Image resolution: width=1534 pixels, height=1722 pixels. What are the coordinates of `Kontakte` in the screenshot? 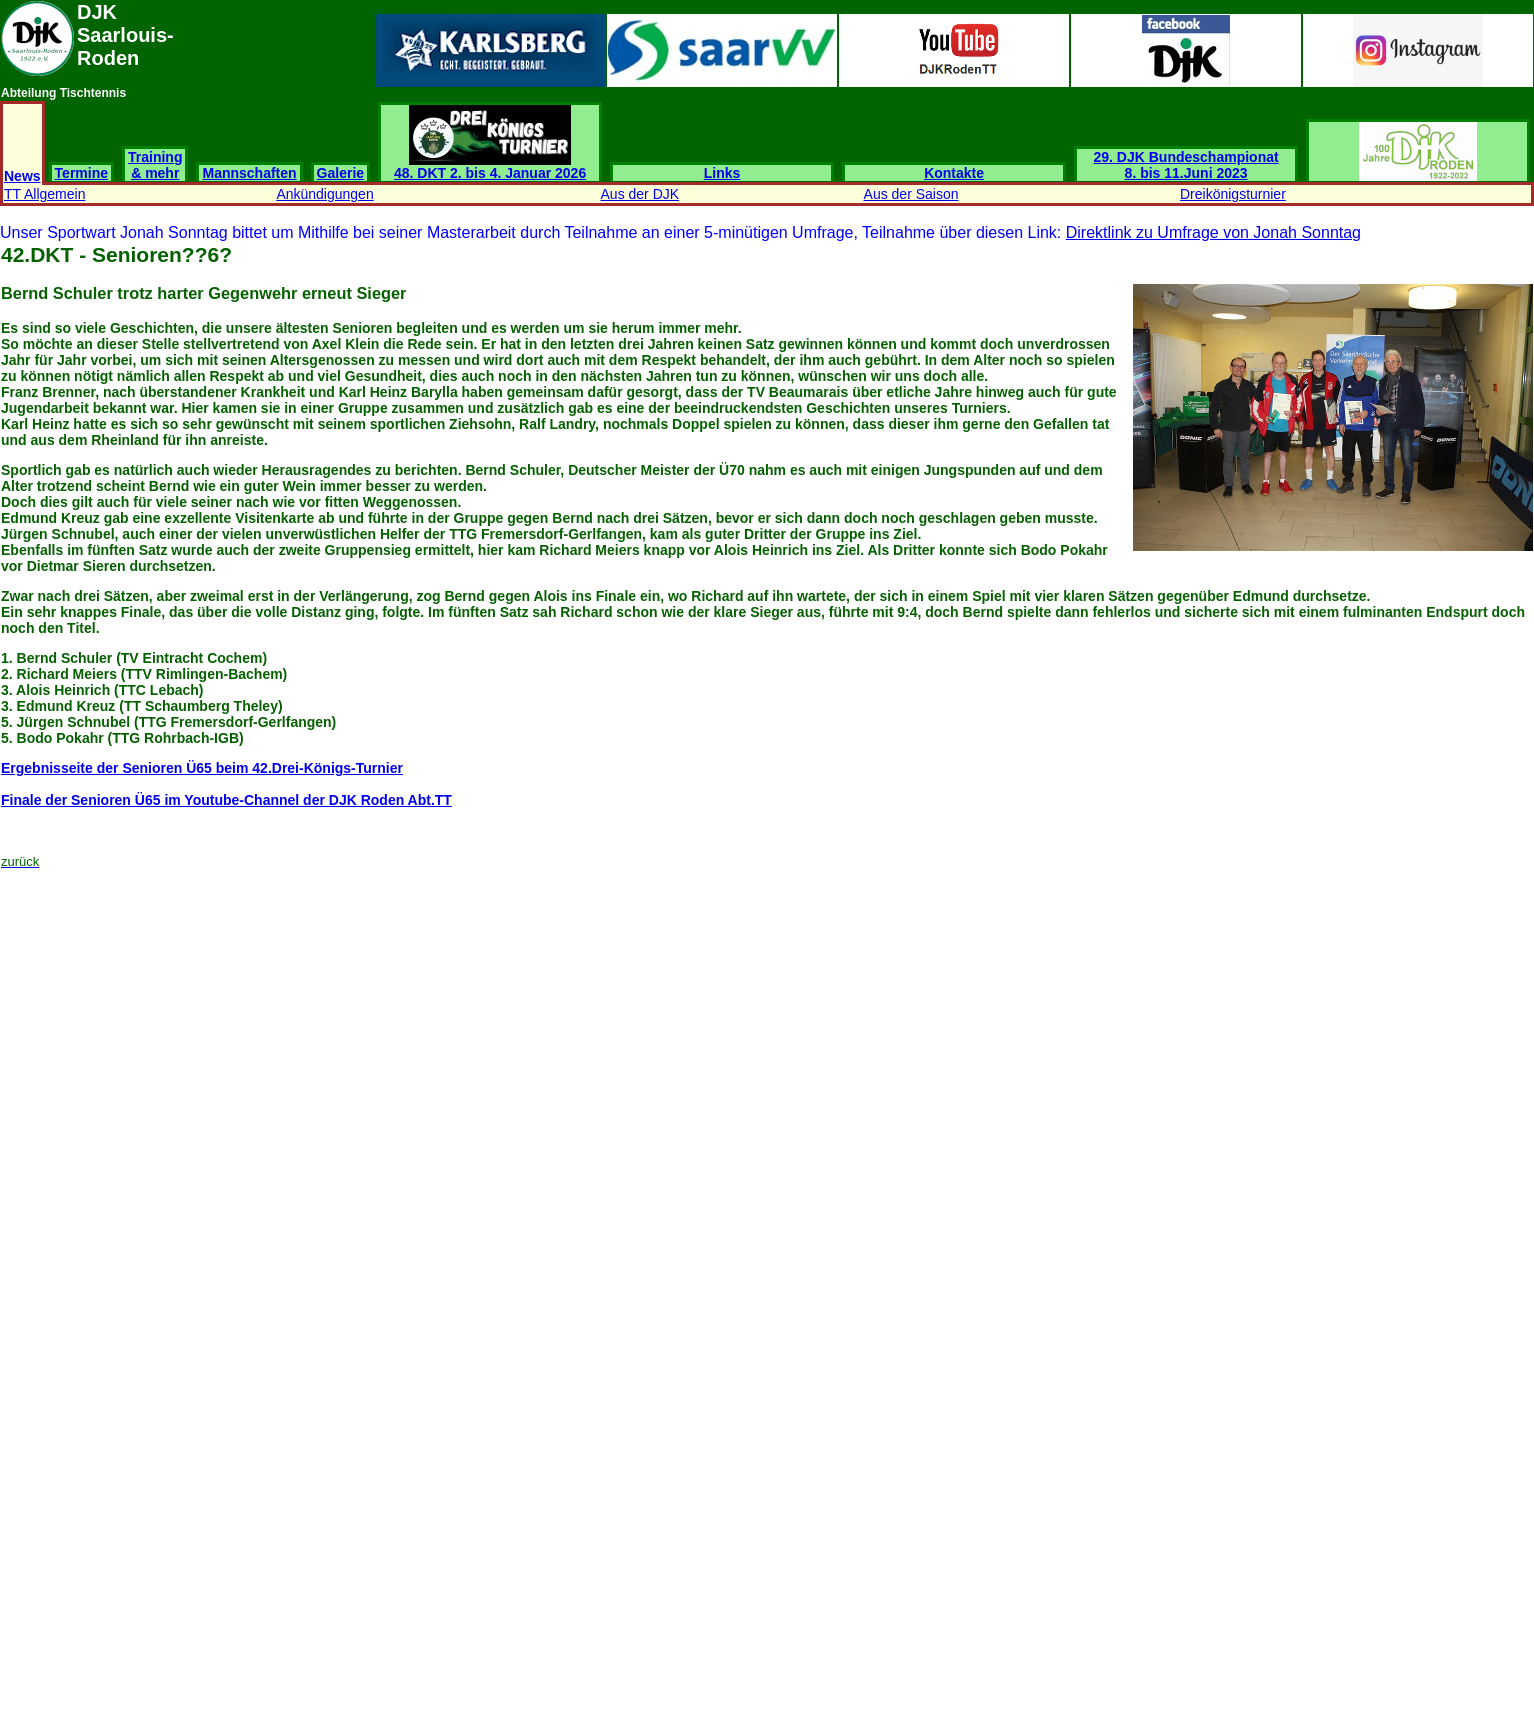 It's located at (954, 173).